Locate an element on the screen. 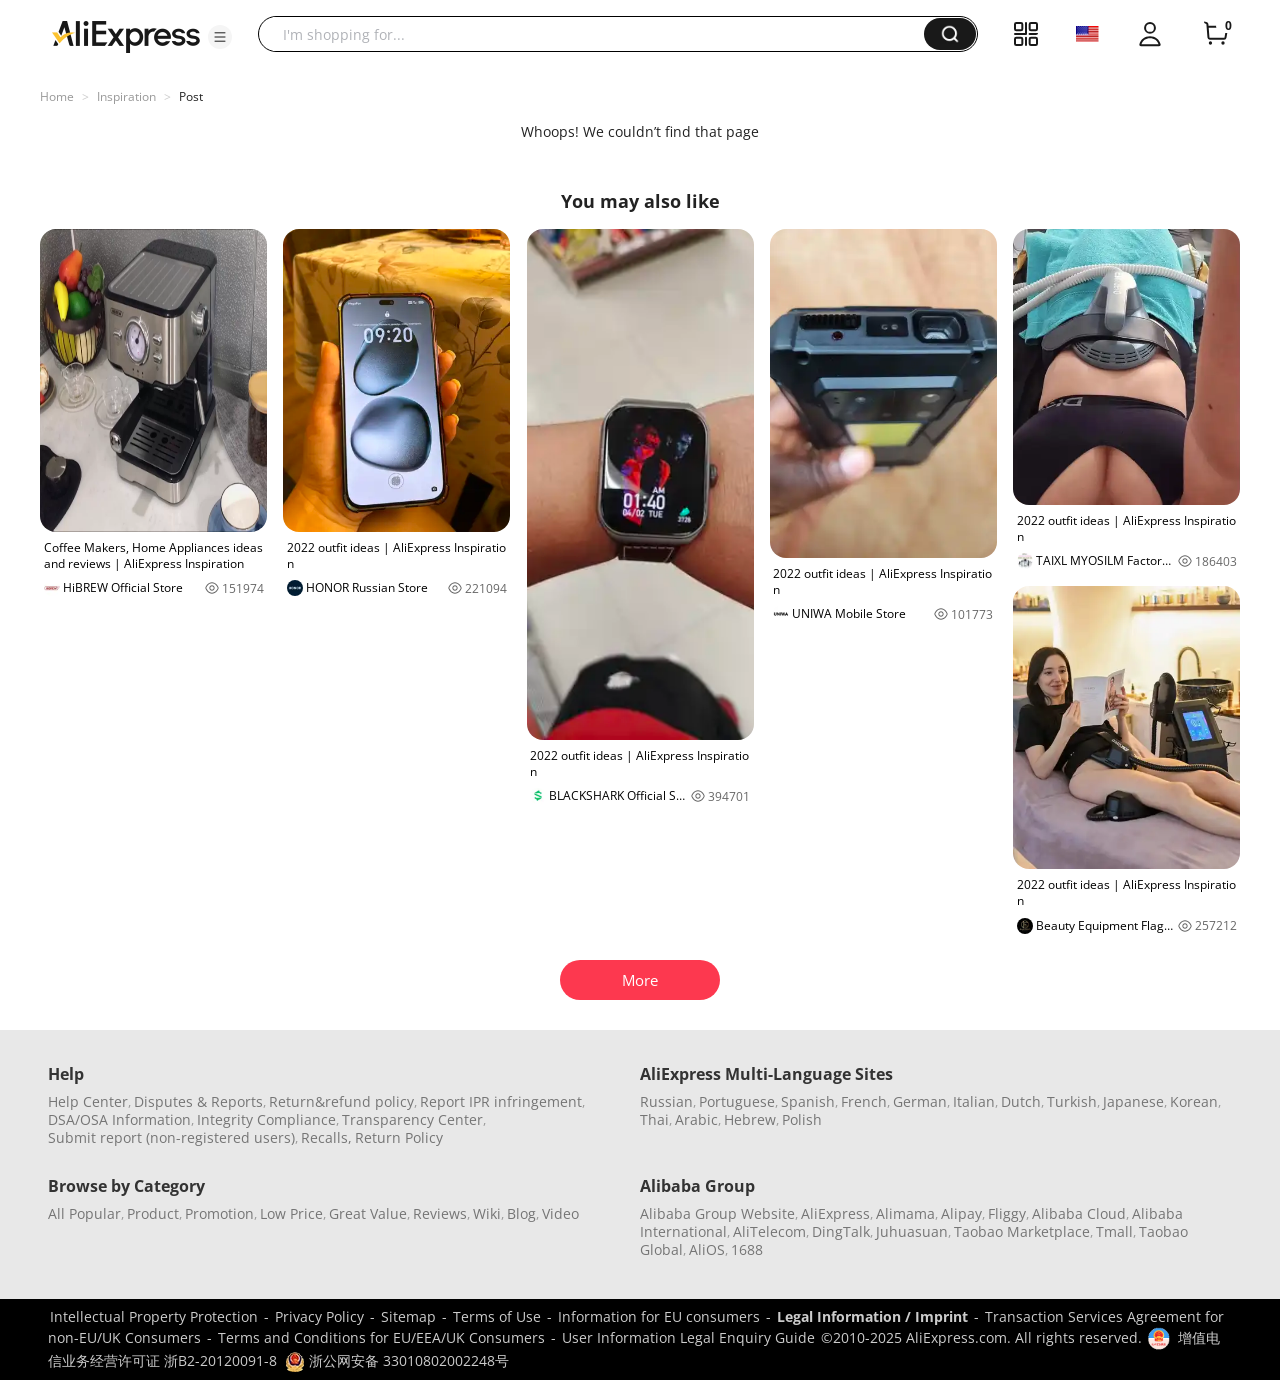 This screenshot has width=1280, height=1380. Submit report (non-registered users) is located at coordinates (171, 1137).